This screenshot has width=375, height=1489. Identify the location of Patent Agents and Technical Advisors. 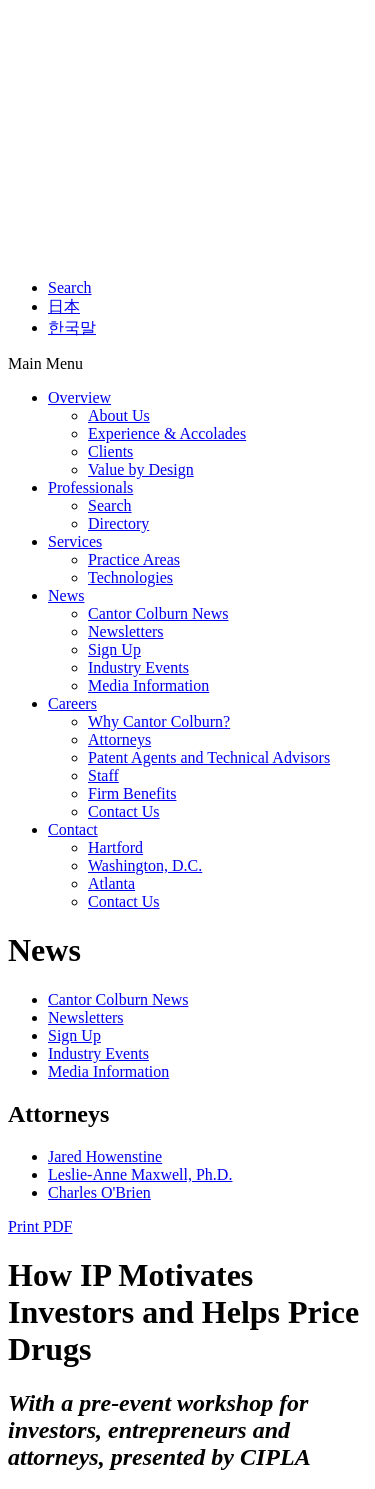
(209, 757).